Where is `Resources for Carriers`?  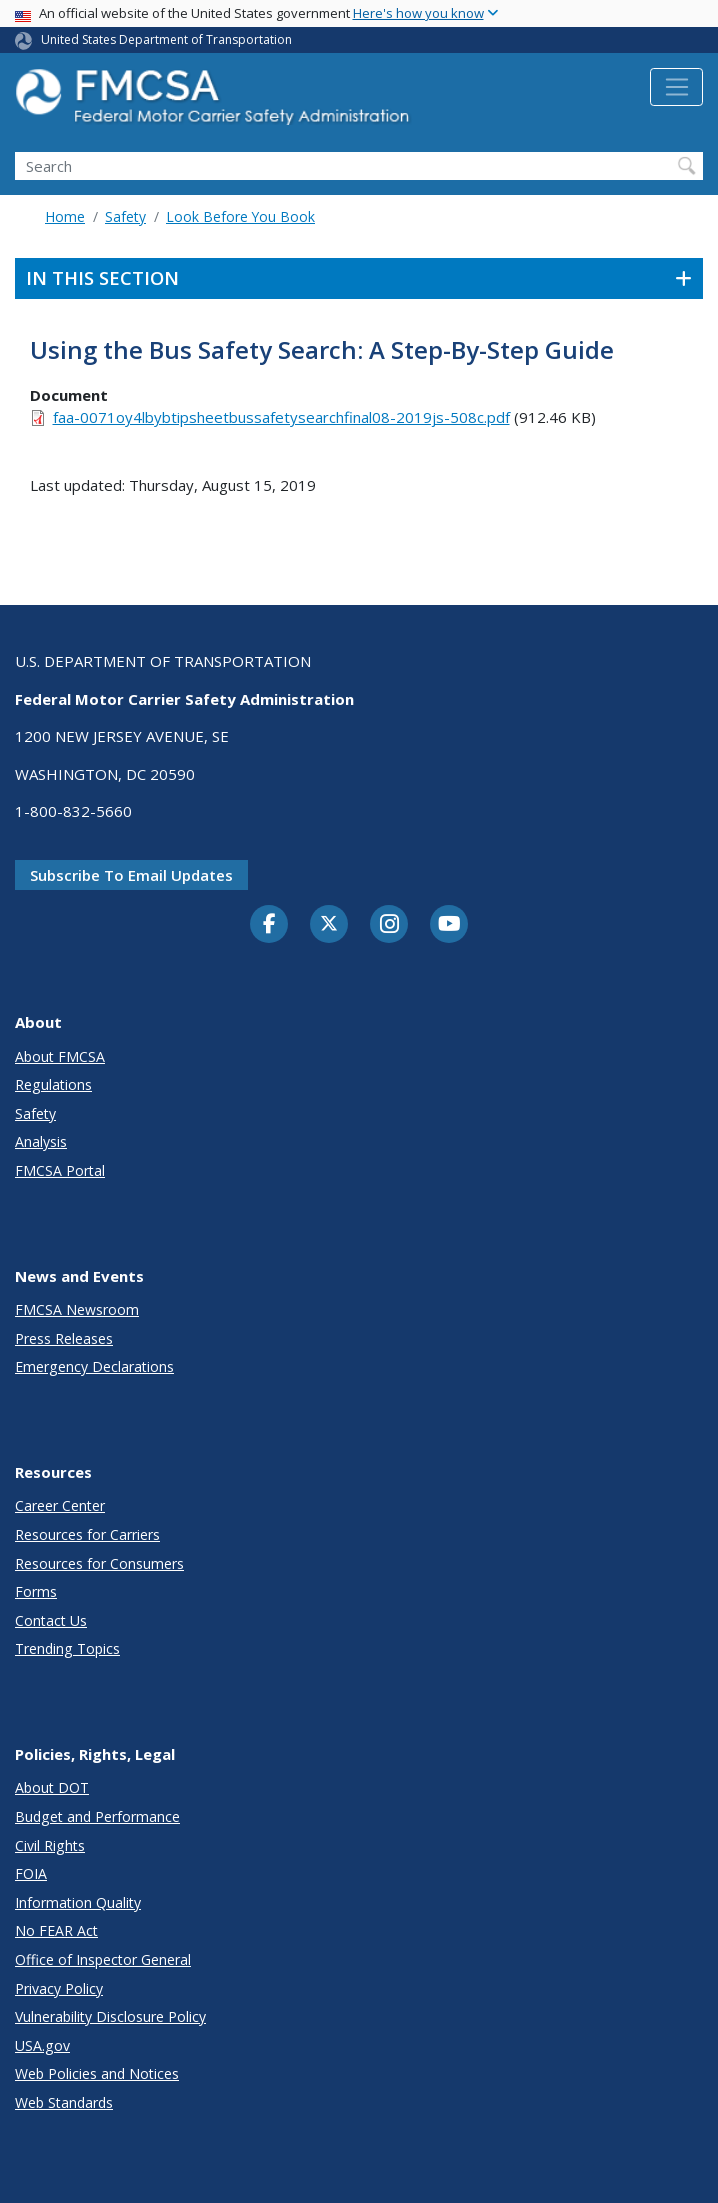
Resources for Carriers is located at coordinates (87, 1534).